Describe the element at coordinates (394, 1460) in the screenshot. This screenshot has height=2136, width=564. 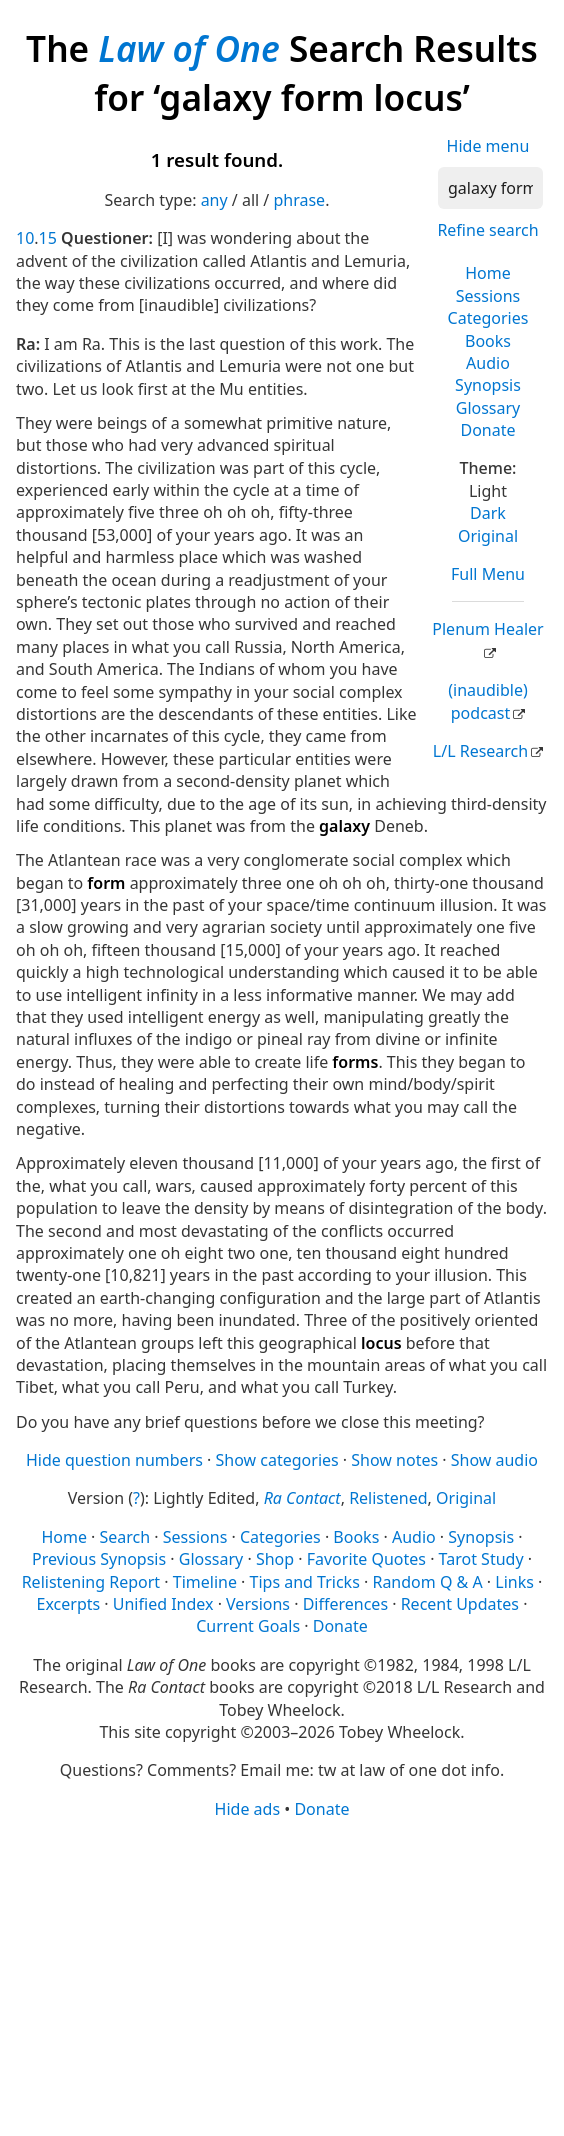
I see `Show notes` at that location.